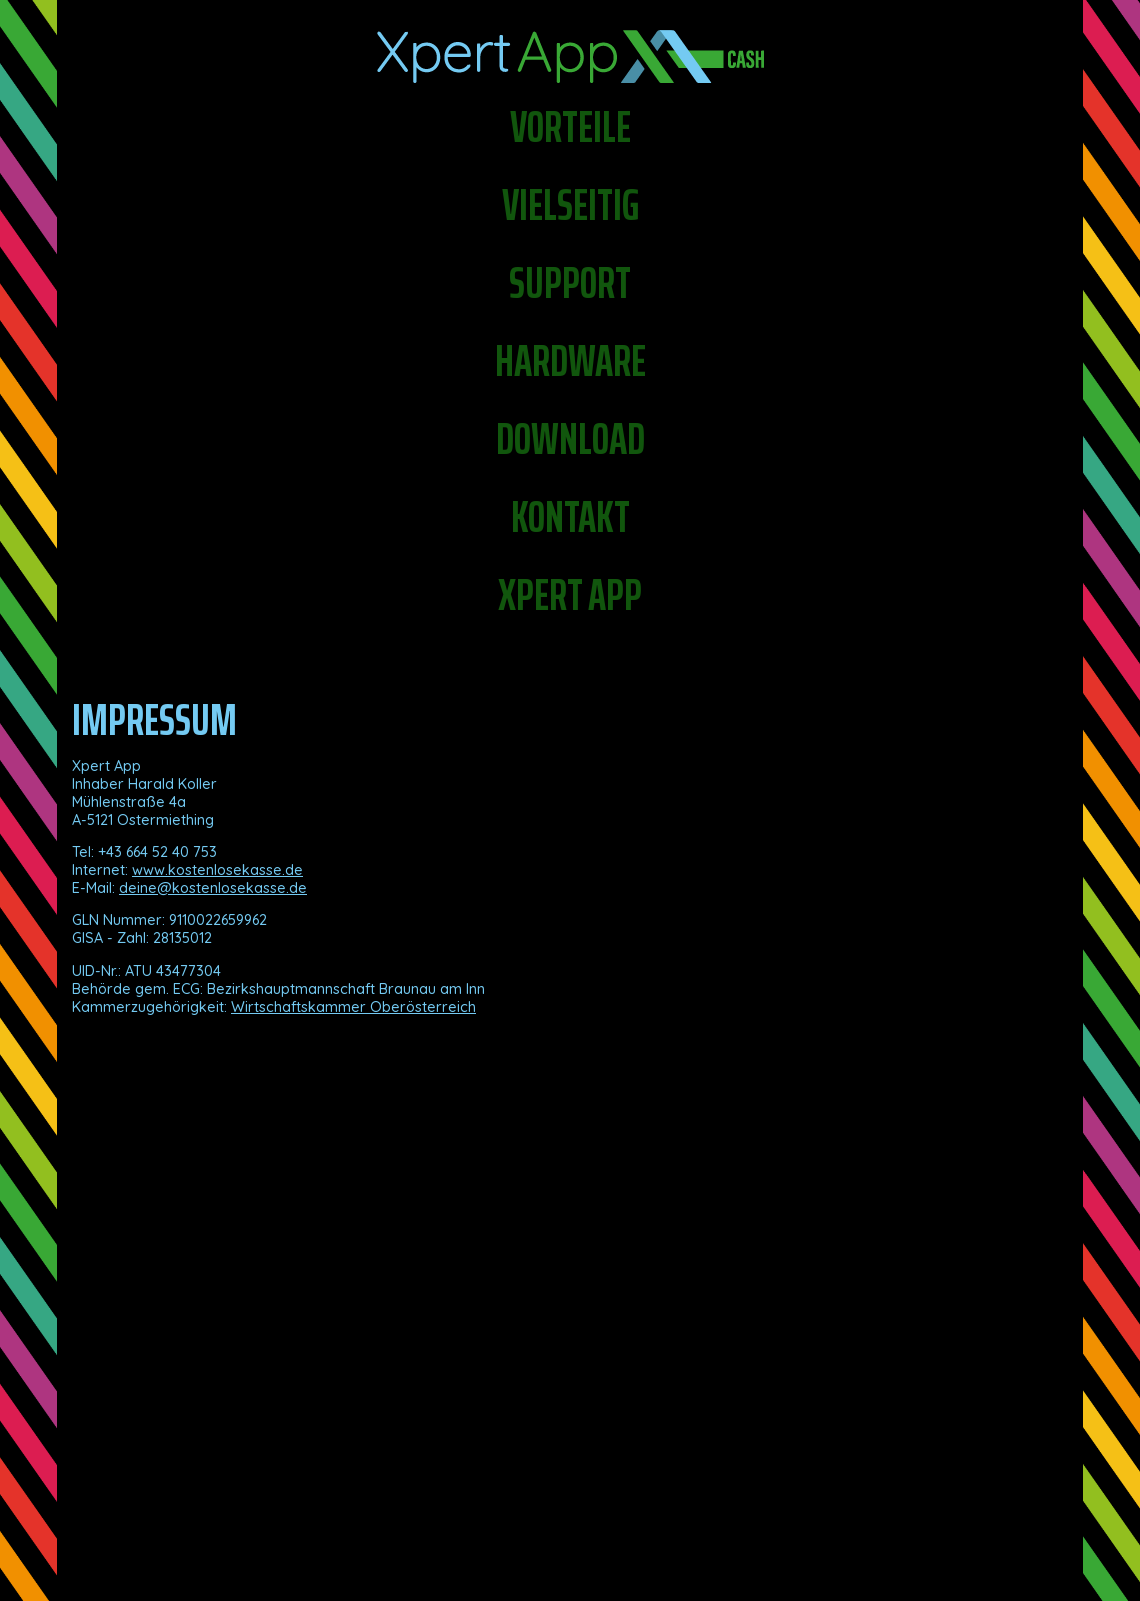 Image resolution: width=1140 pixels, height=1601 pixels. I want to click on Support, so click(570, 283).